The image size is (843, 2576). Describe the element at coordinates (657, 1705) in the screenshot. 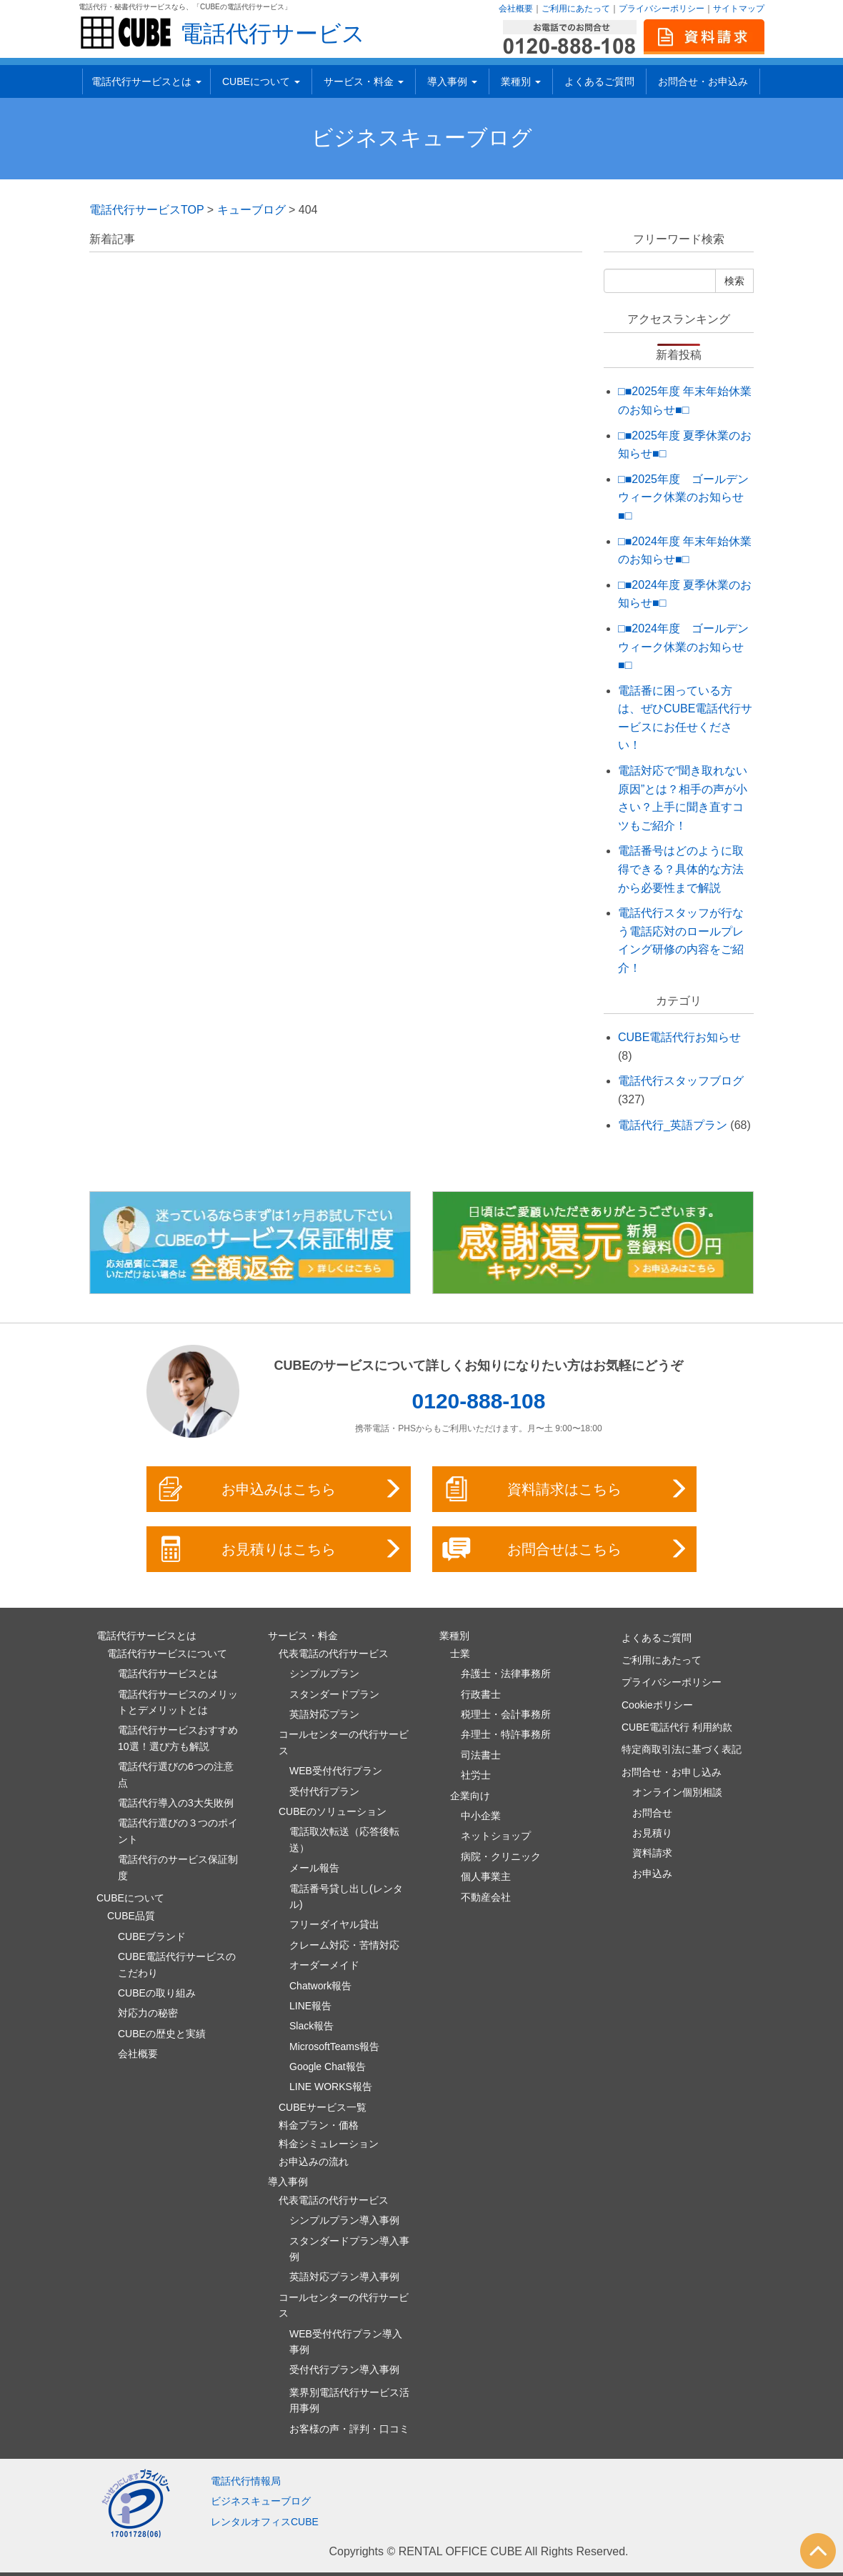

I see `Cookieポリシー` at that location.